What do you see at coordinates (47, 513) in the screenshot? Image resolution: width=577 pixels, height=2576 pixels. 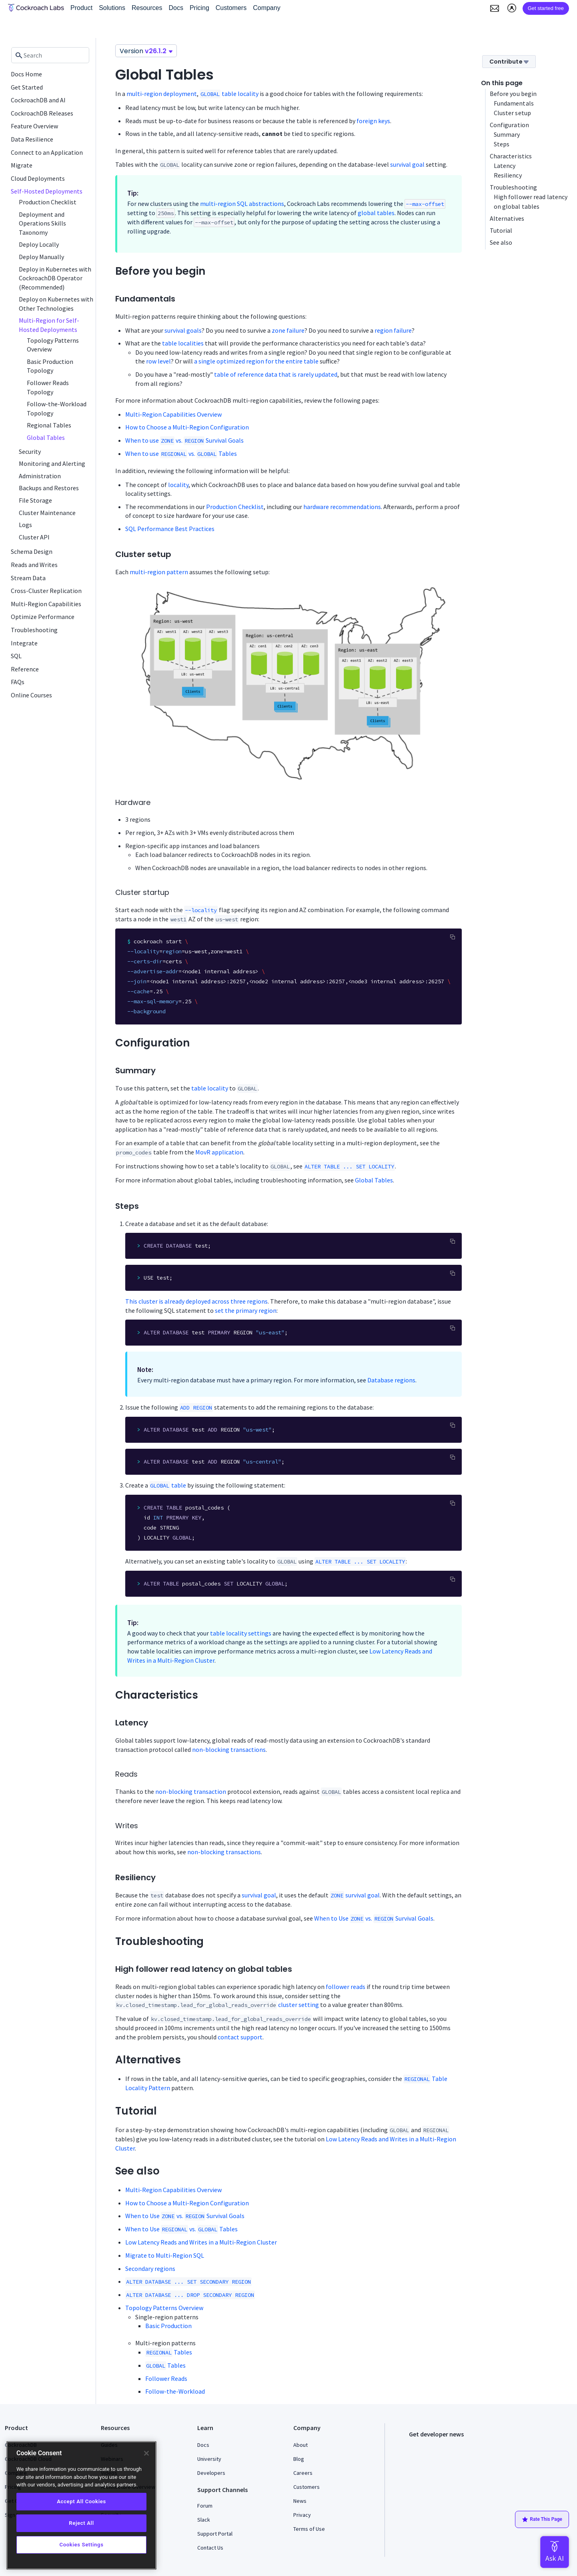 I see `Cluster Maintenance` at bounding box center [47, 513].